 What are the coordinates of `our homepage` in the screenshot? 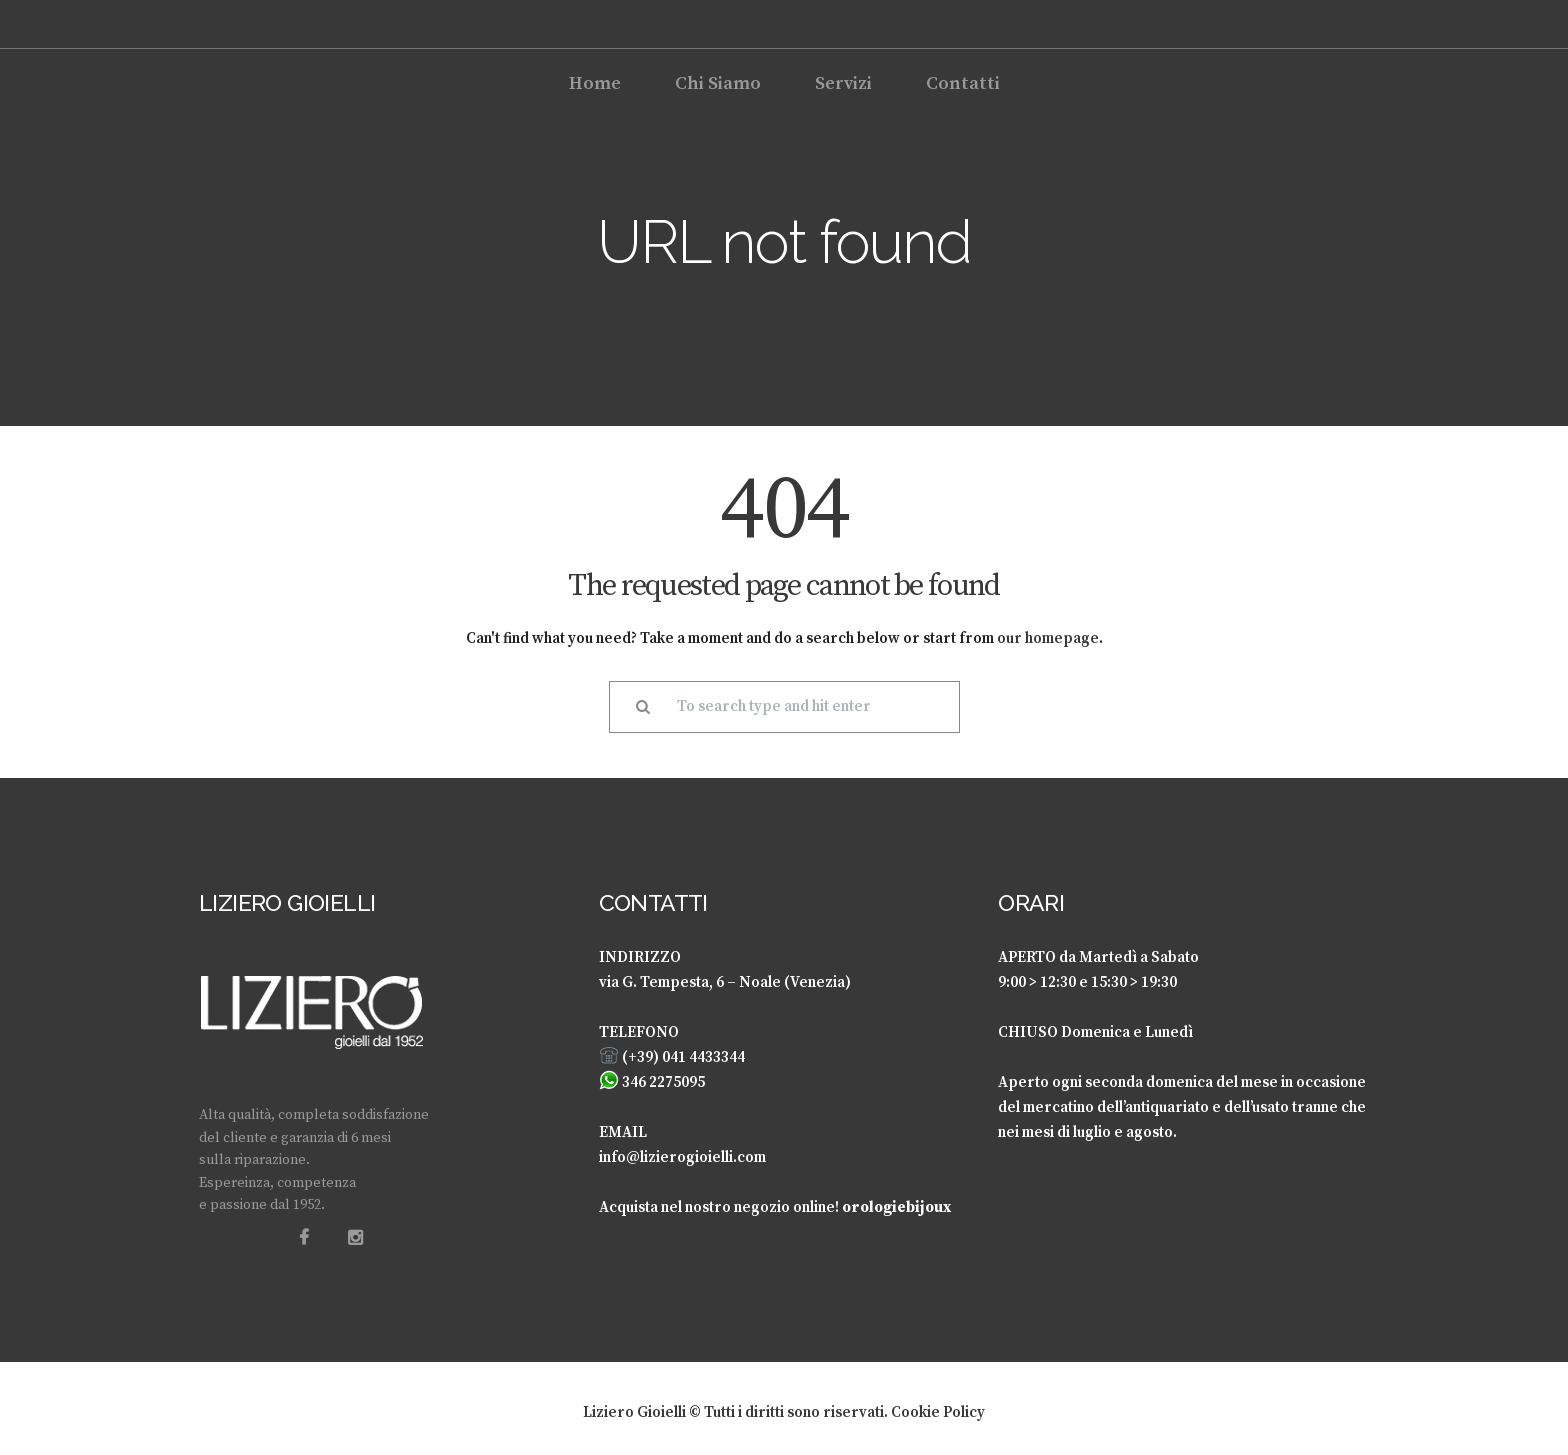 It's located at (1048, 638).